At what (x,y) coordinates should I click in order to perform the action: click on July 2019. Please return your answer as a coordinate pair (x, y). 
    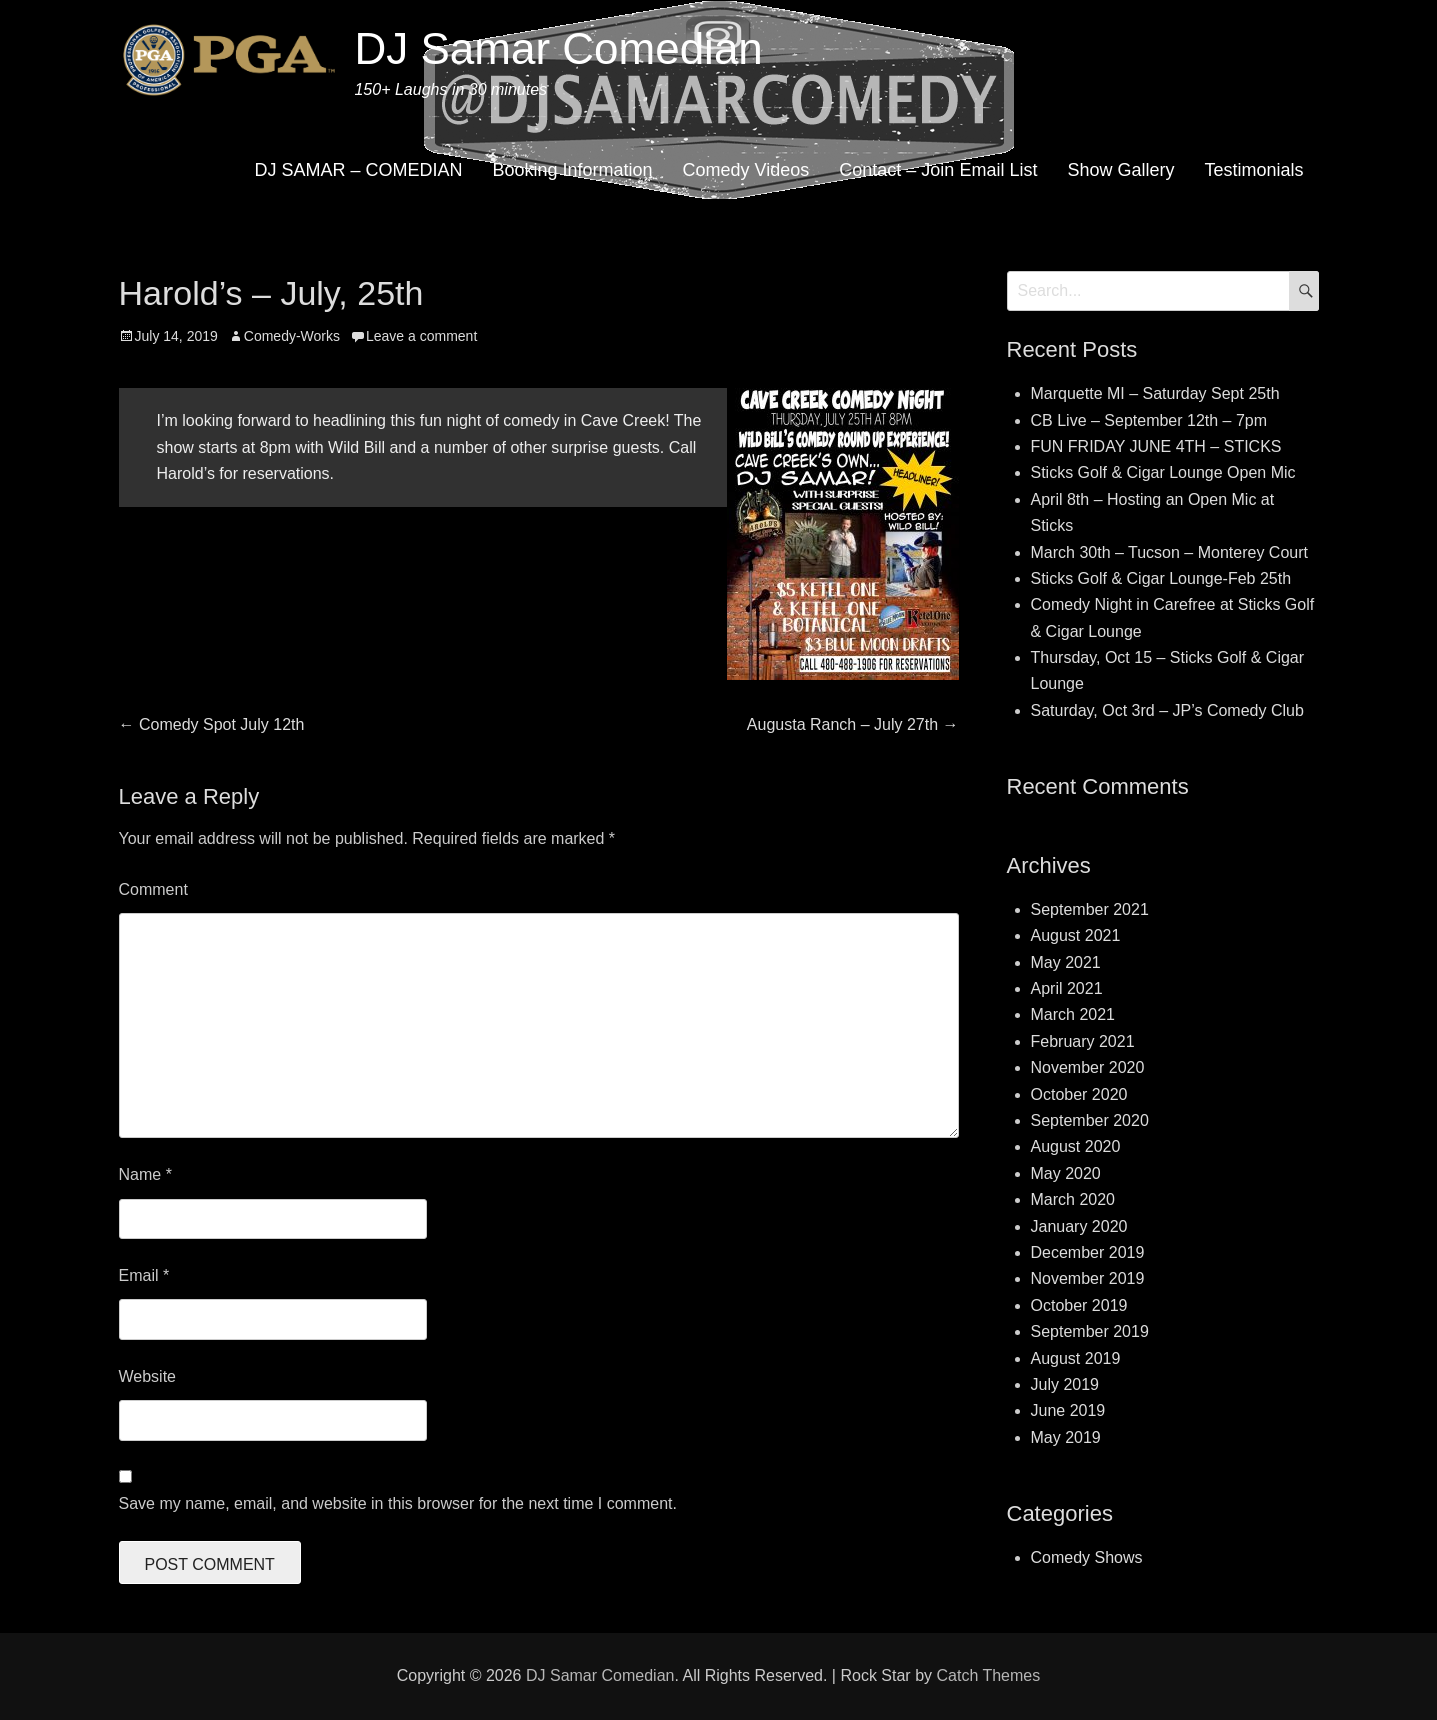
    Looking at the image, I should click on (1065, 1384).